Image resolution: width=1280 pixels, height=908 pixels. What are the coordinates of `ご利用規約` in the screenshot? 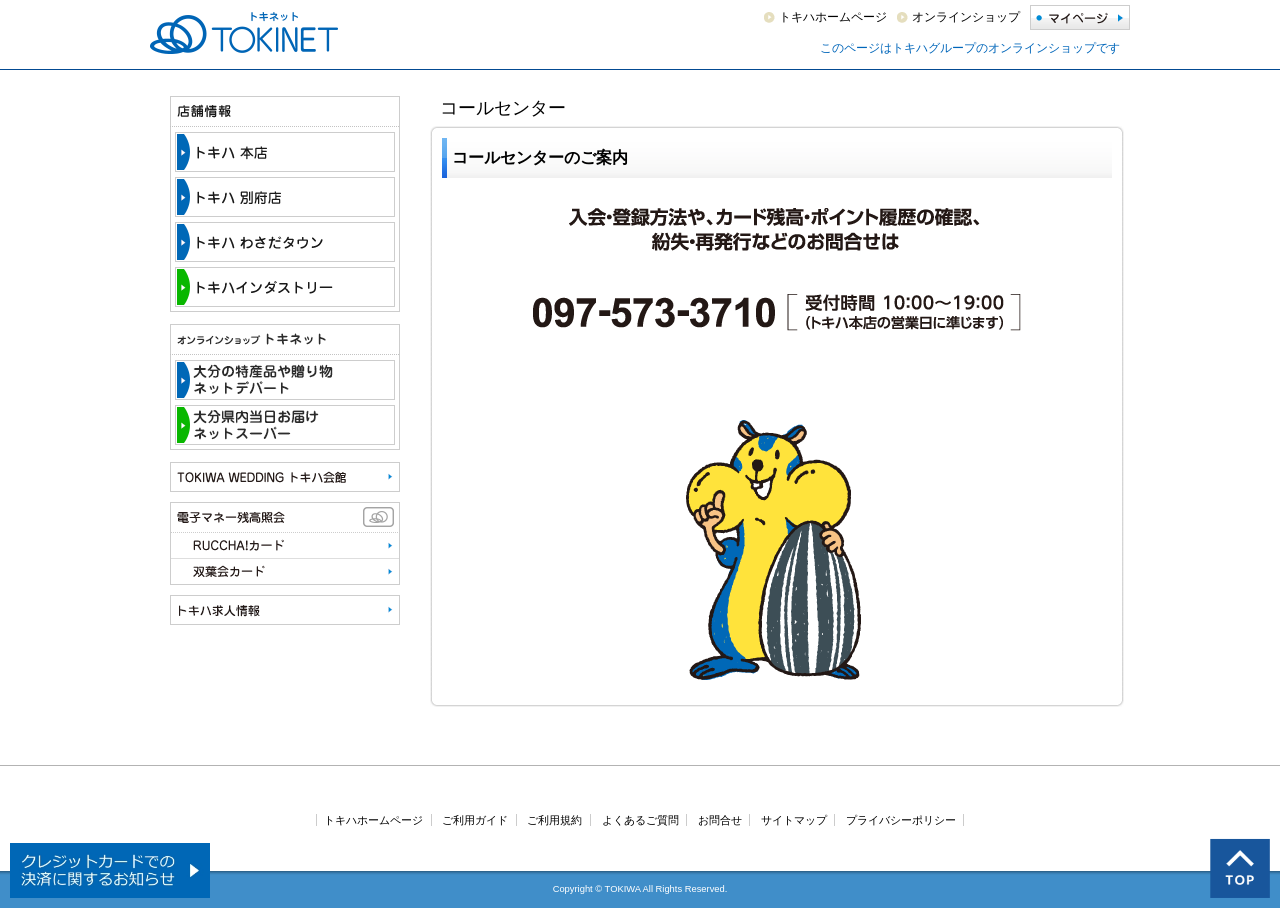 It's located at (554, 820).